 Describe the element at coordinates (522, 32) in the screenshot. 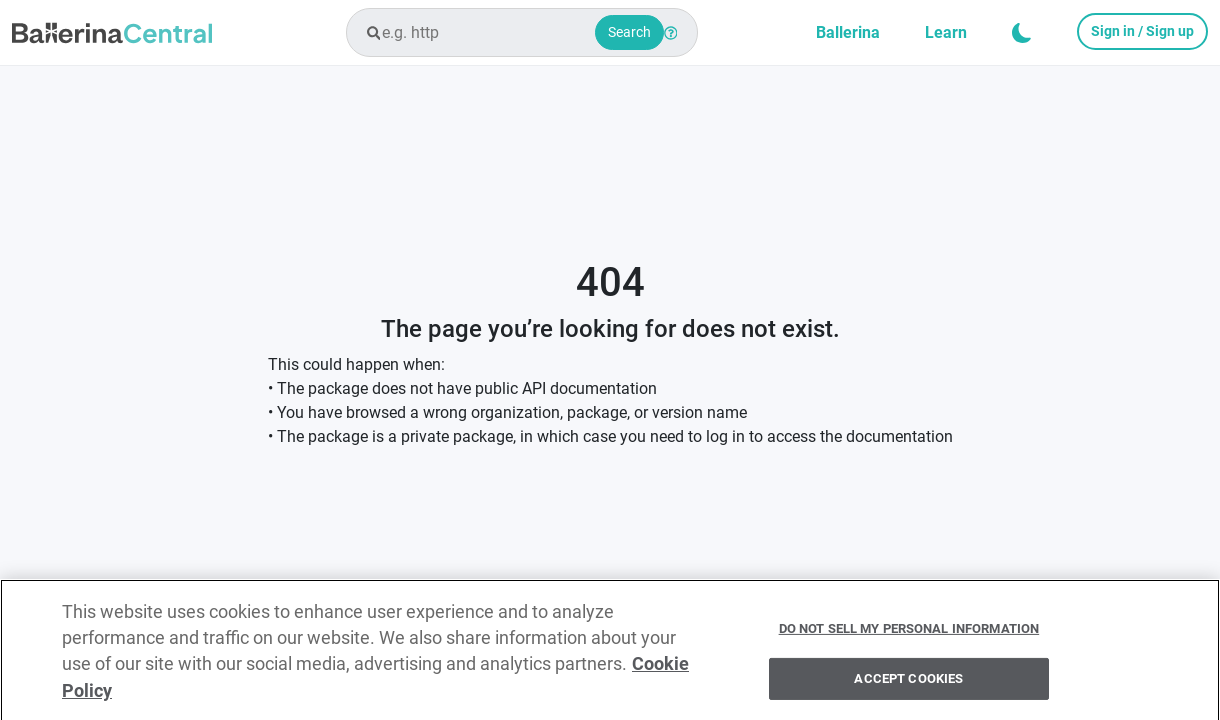

I see `[combobox]` at that location.